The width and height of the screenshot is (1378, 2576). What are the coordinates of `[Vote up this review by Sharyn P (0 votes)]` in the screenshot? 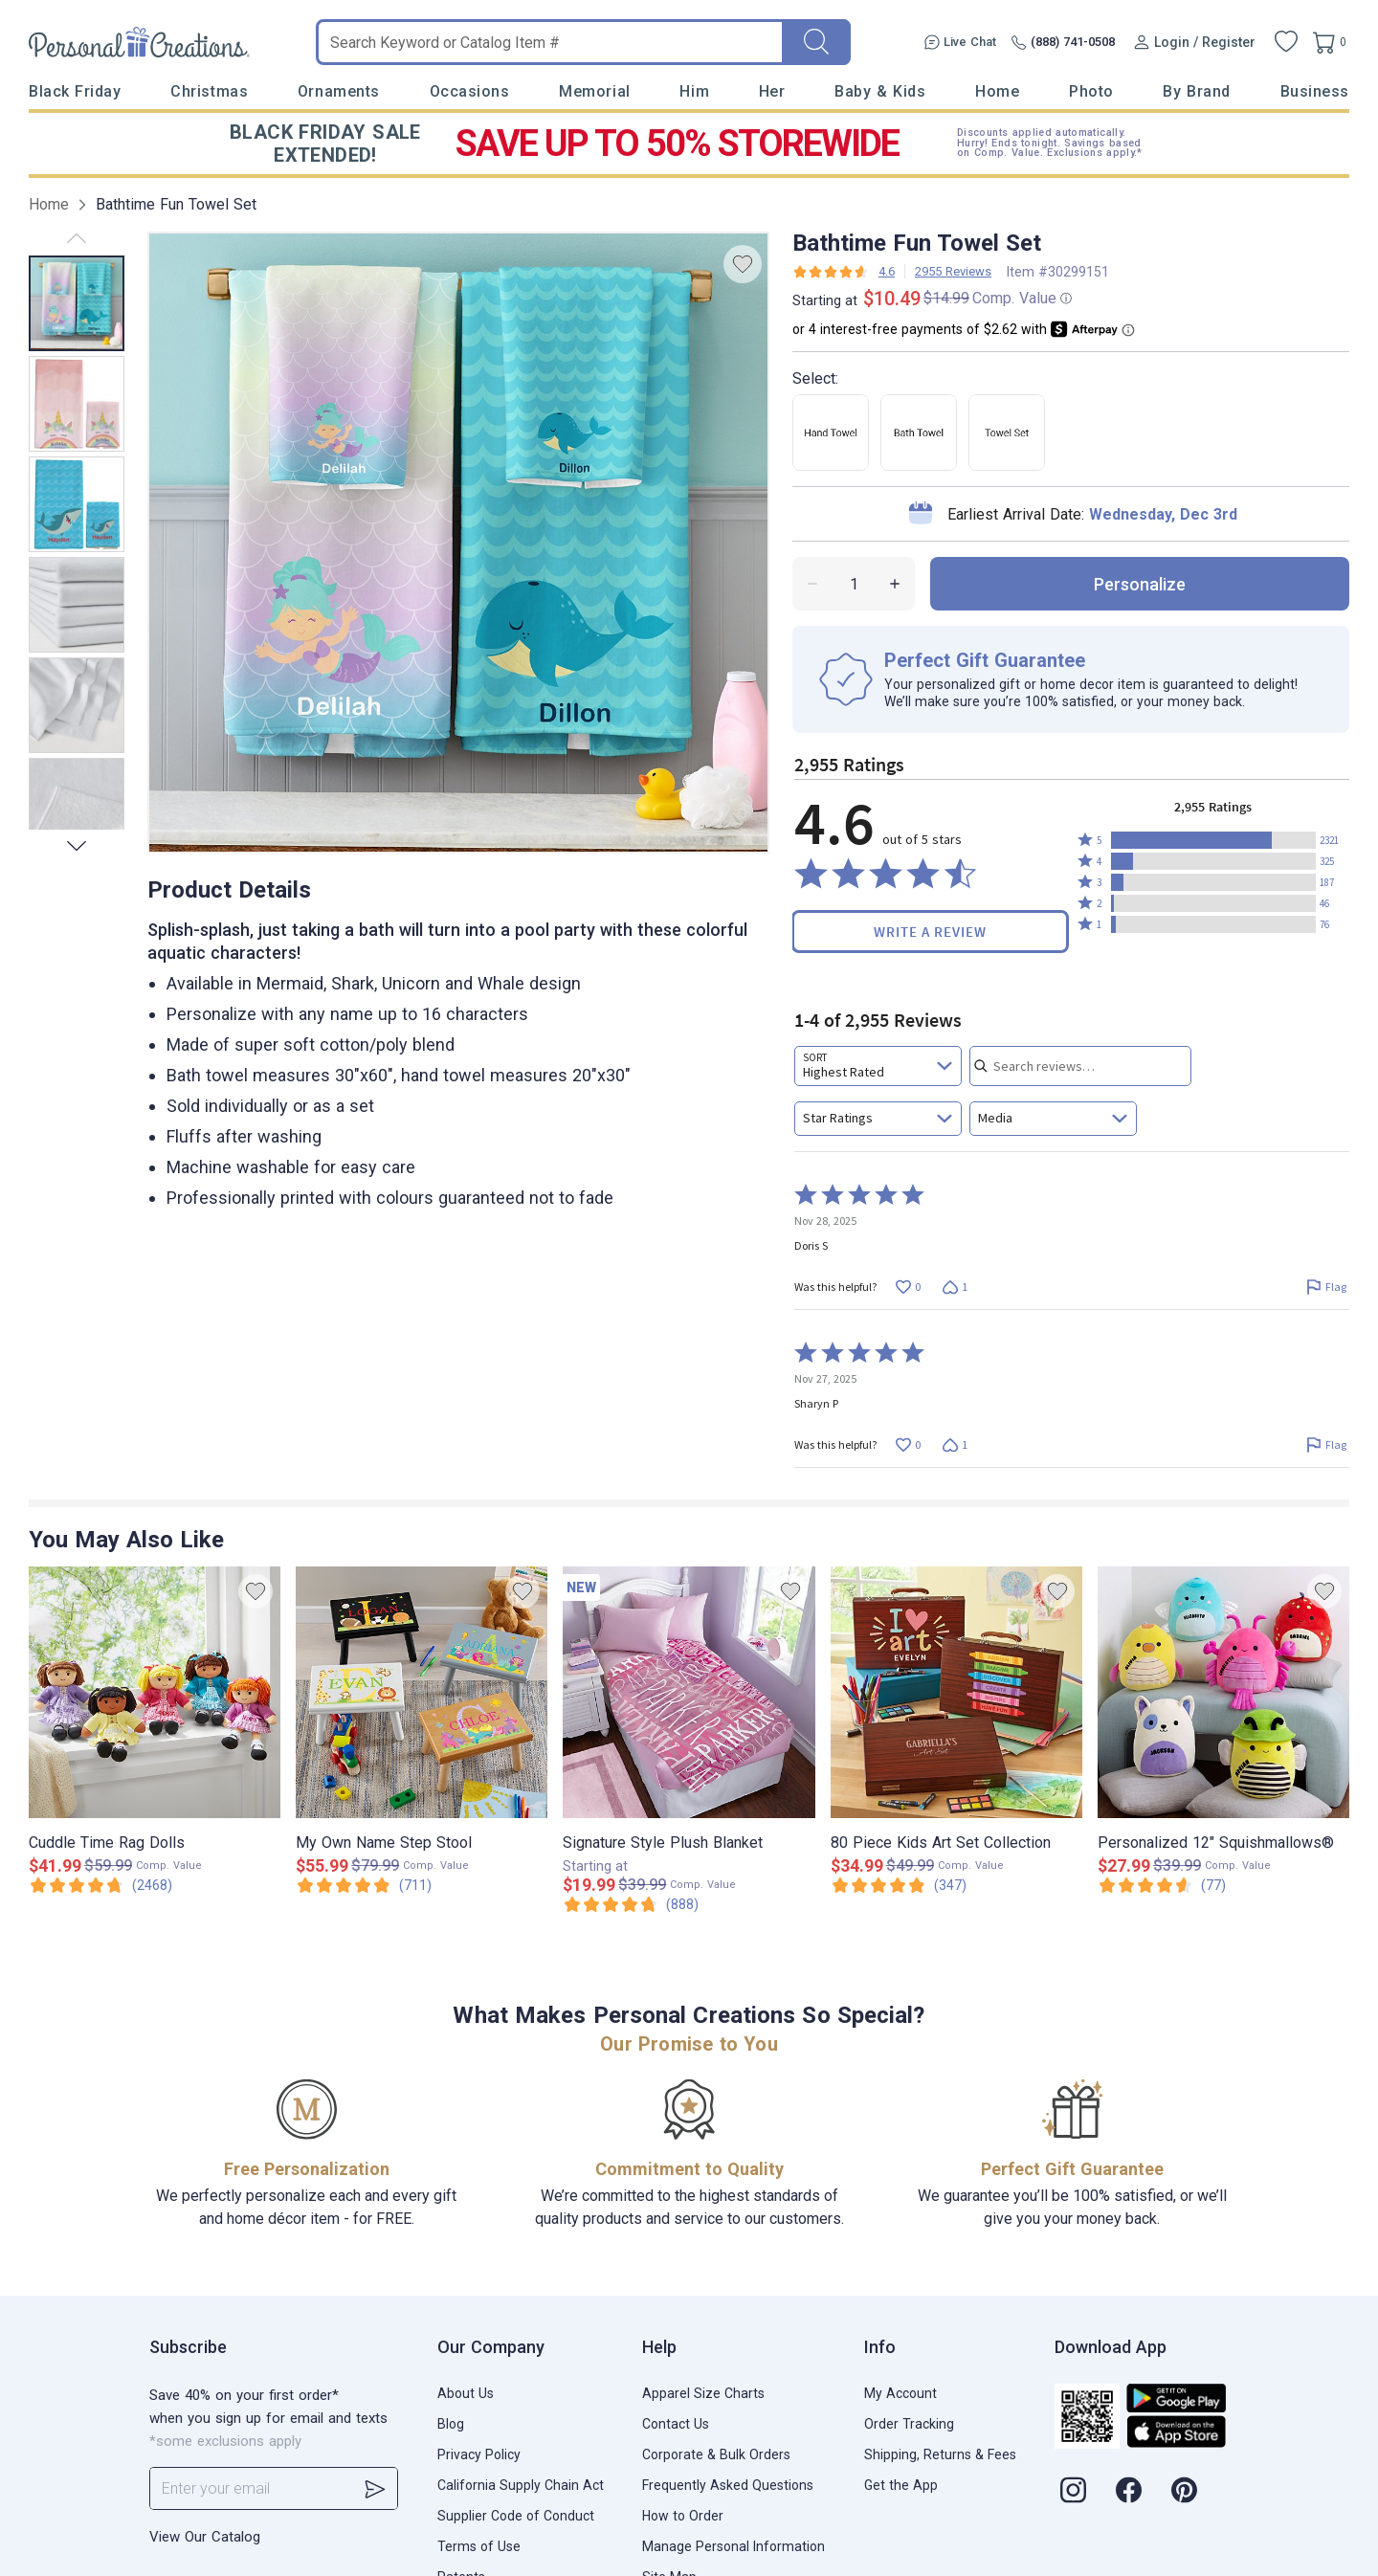 It's located at (907, 1444).